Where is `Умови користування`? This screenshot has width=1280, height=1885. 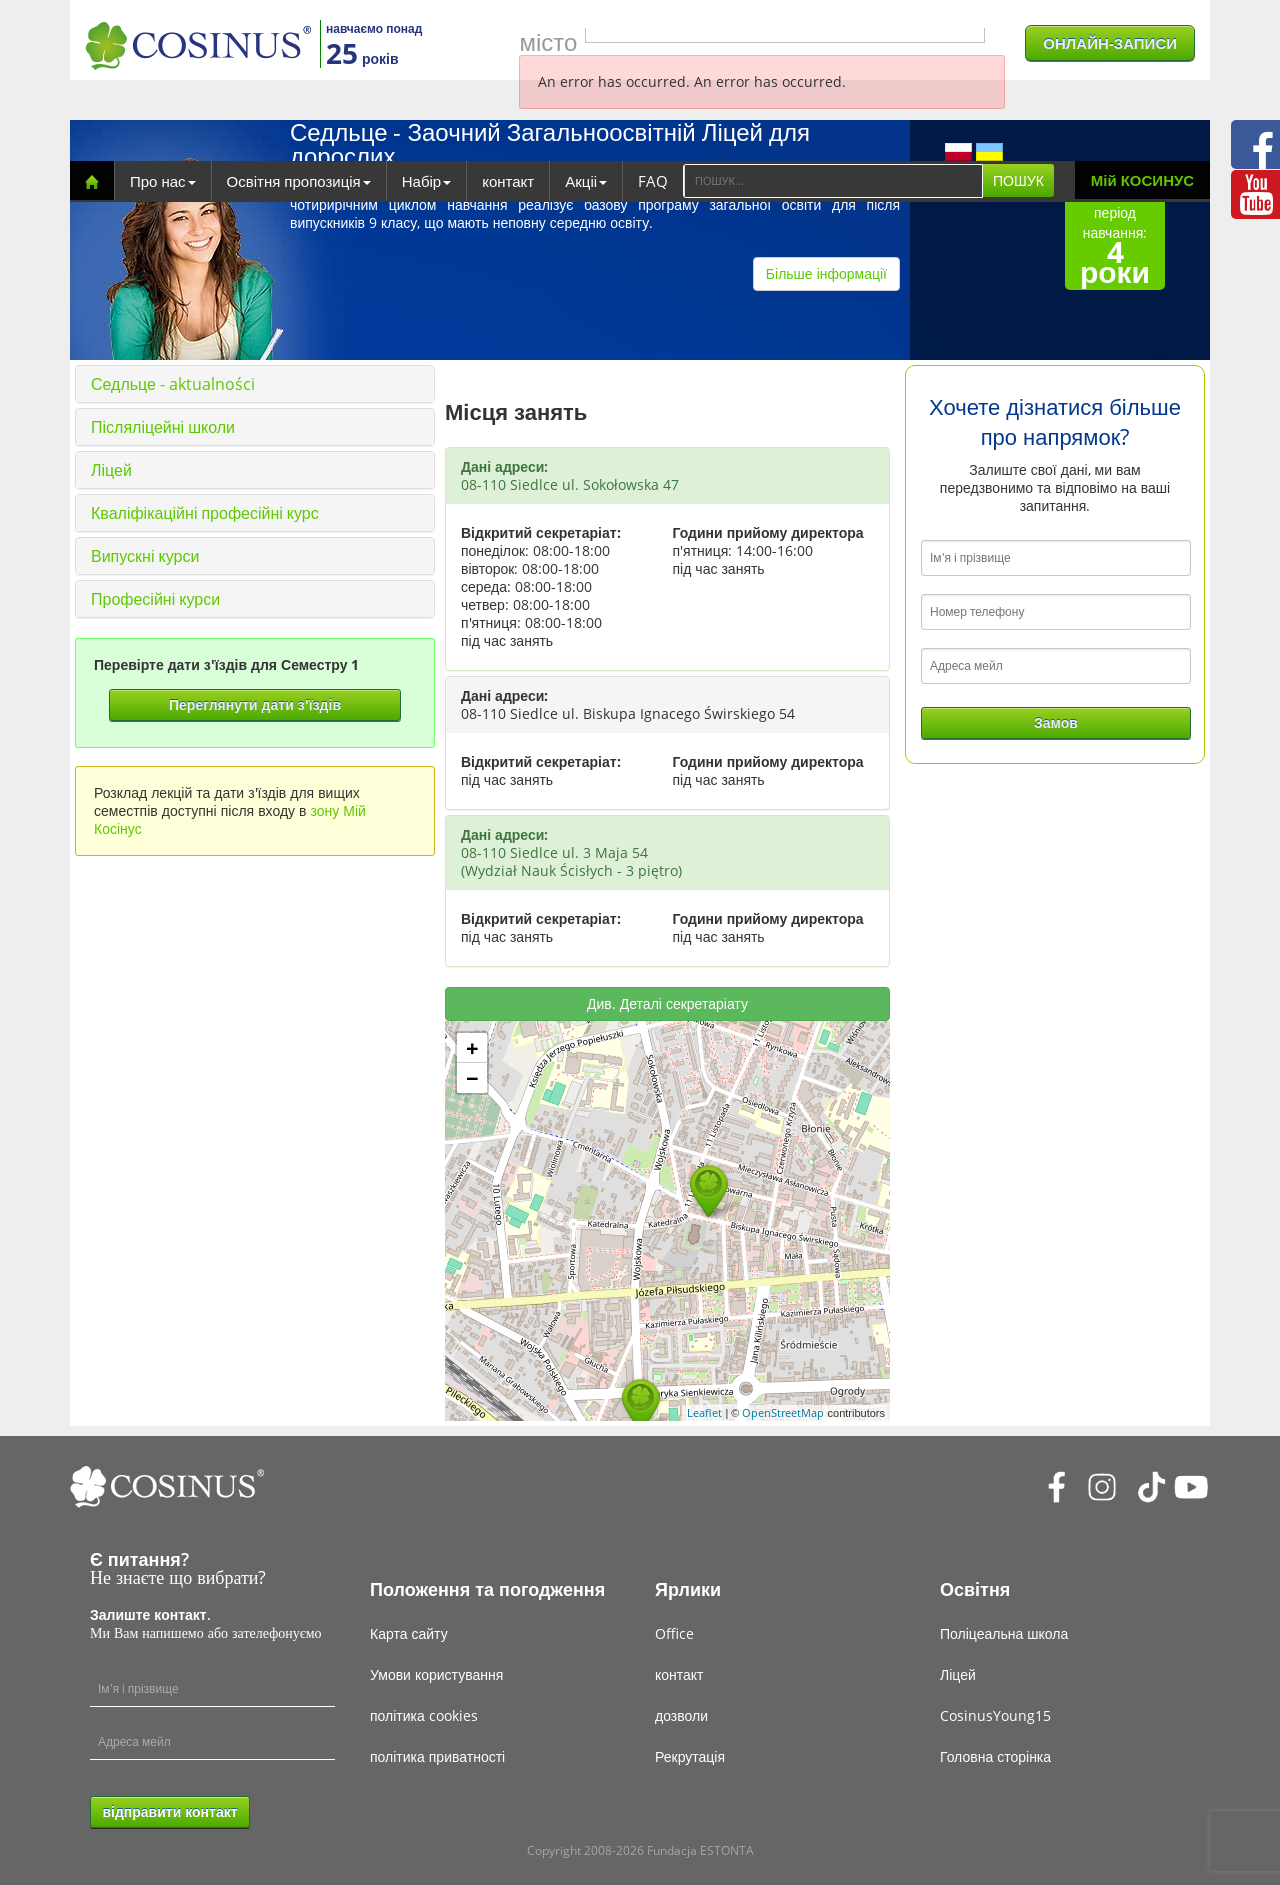 Умови користування is located at coordinates (436, 1674).